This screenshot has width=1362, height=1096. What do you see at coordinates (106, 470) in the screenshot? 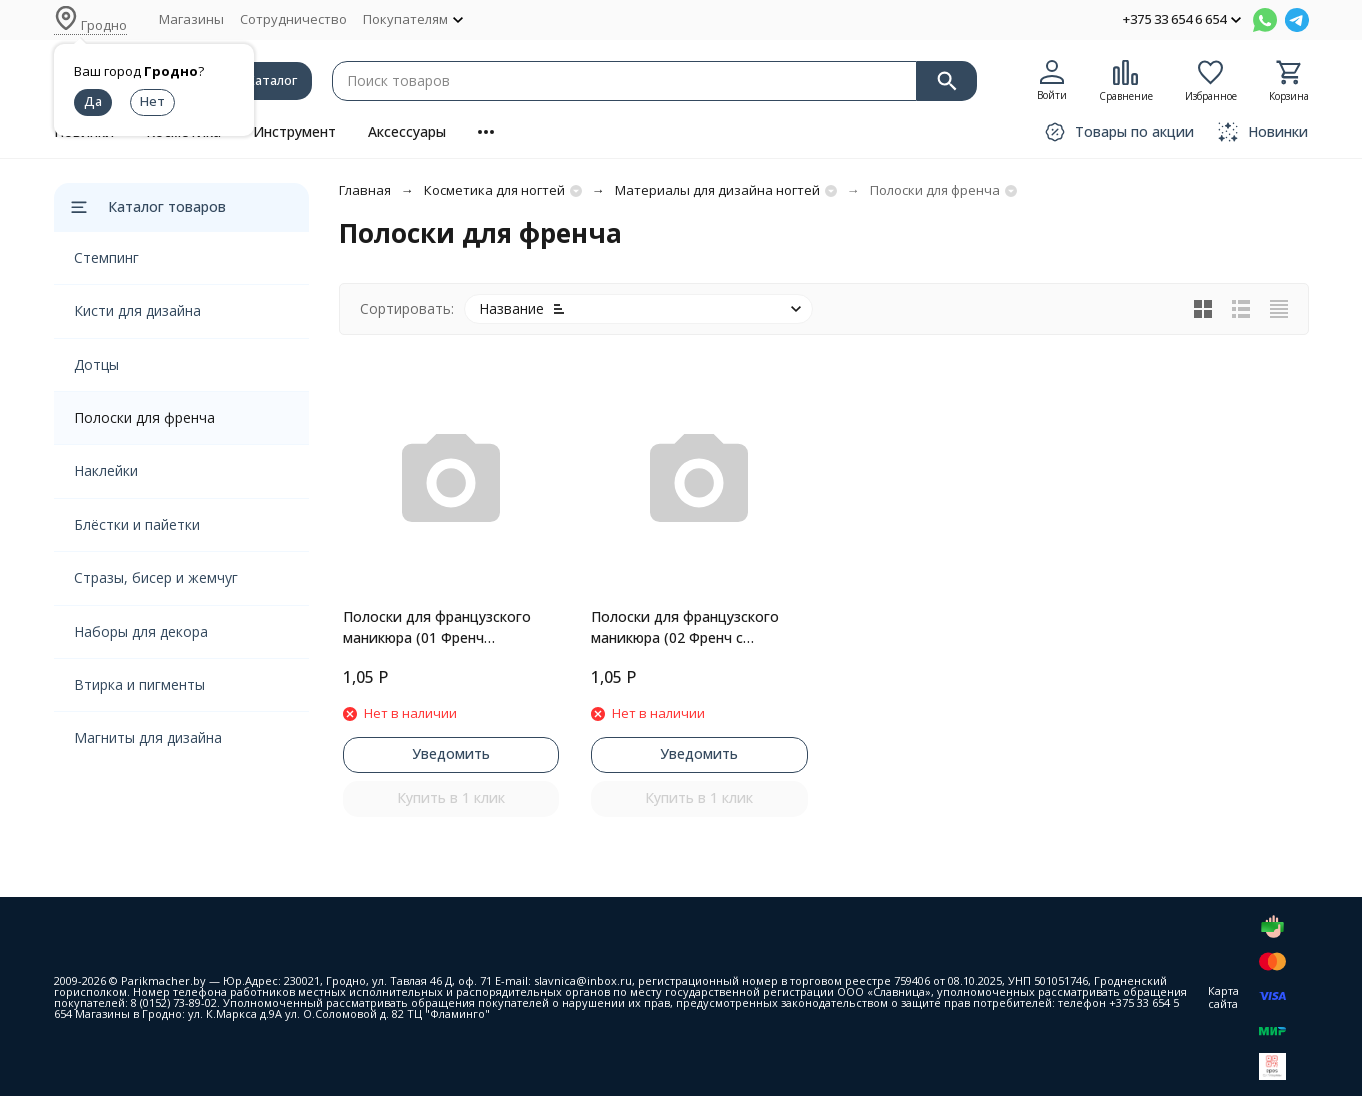
I see `Наклейки` at bounding box center [106, 470].